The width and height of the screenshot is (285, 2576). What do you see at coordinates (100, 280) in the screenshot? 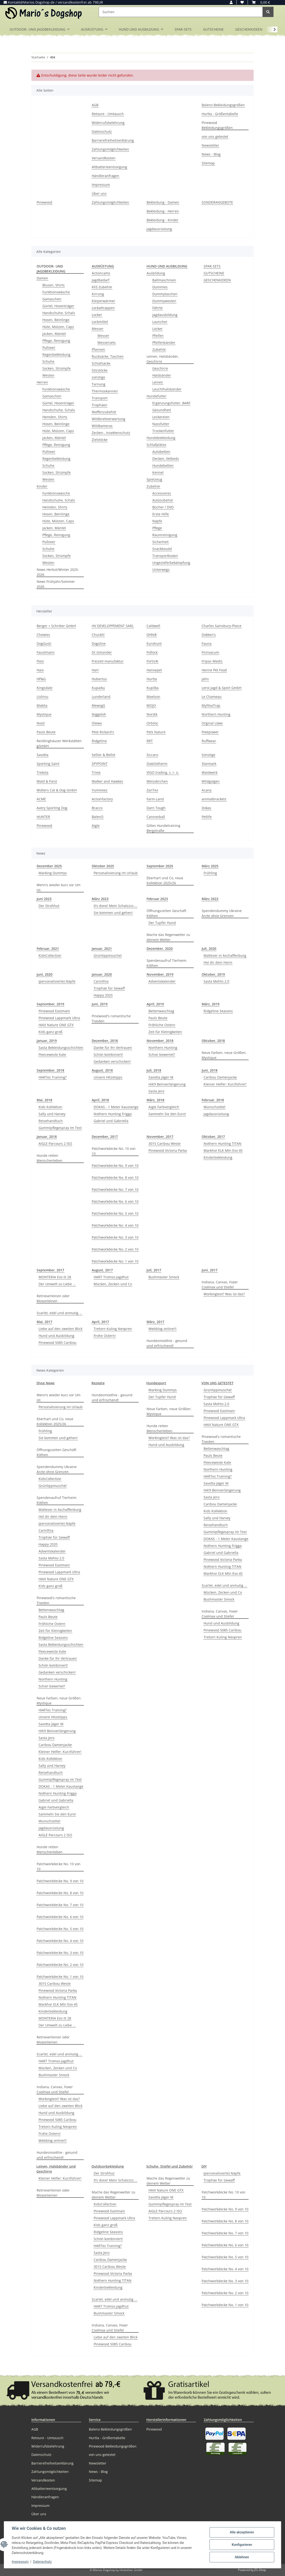
I see `Jagdbedarf` at bounding box center [100, 280].